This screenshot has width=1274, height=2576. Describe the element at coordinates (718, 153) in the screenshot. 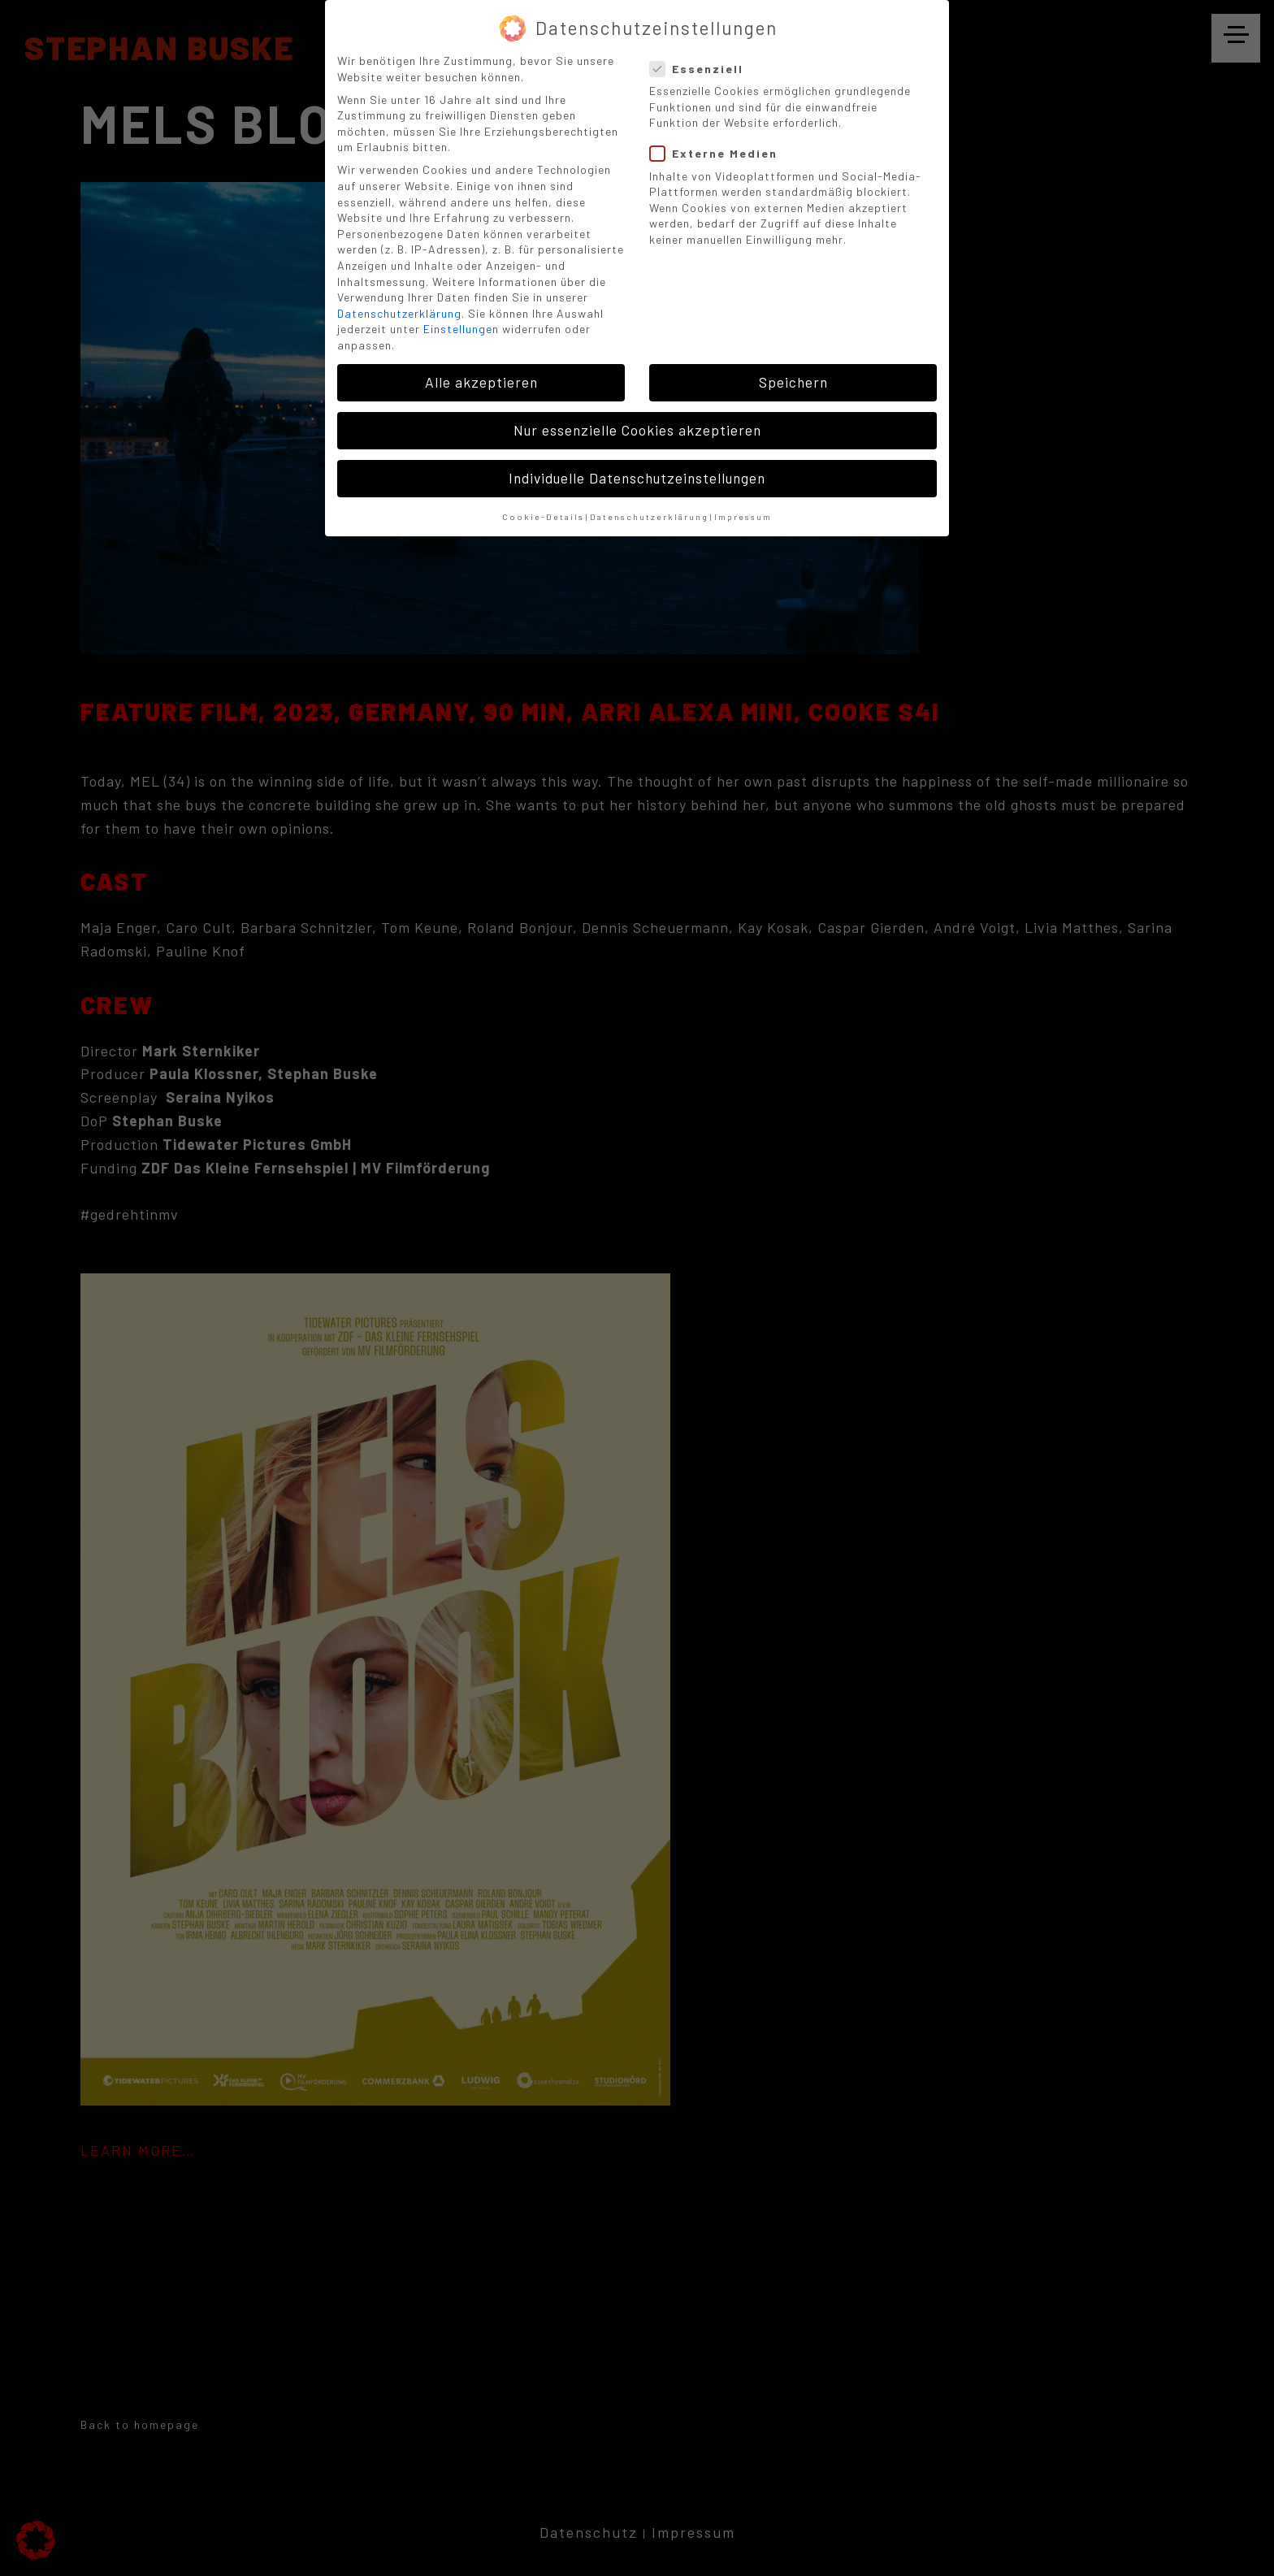

I see `Externe Medien` at that location.